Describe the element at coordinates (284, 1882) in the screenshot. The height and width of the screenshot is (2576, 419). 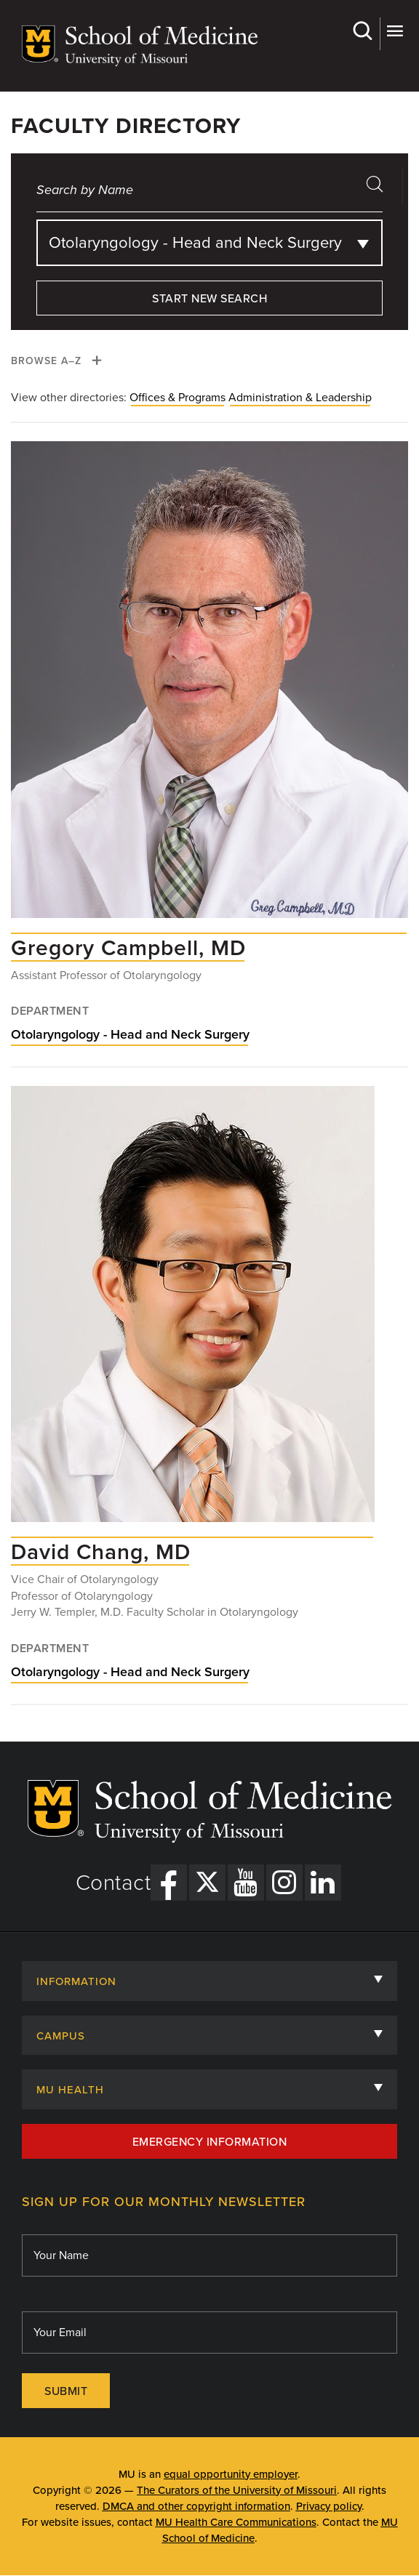
I see `[Instagram Link]` at that location.